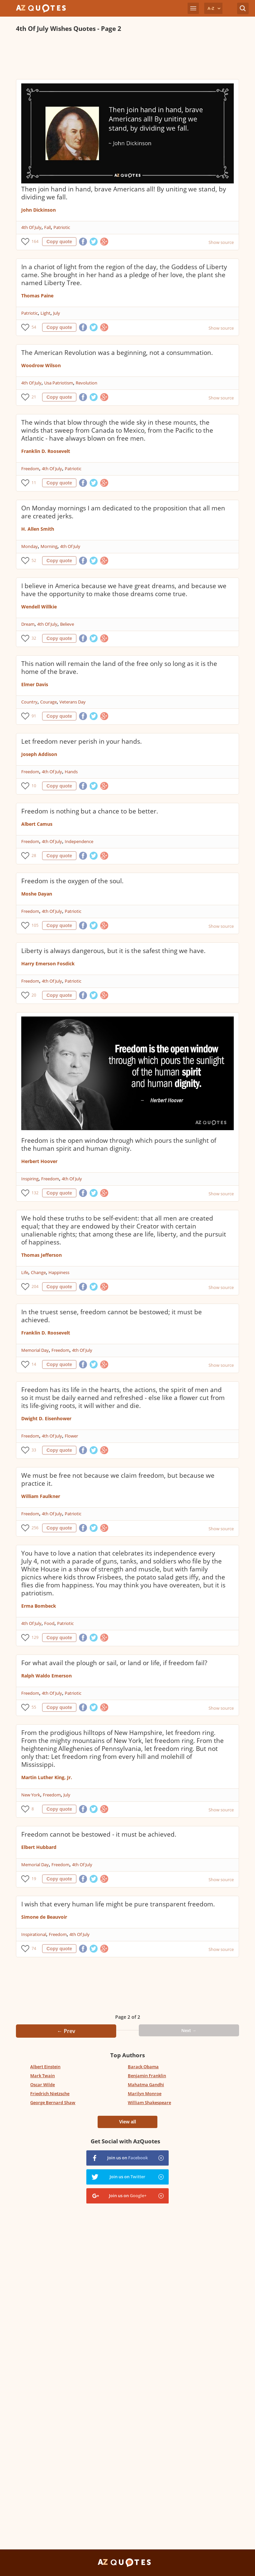 This screenshot has width=255, height=2576. Describe the element at coordinates (66, 2031) in the screenshot. I see `← Prev` at that location.